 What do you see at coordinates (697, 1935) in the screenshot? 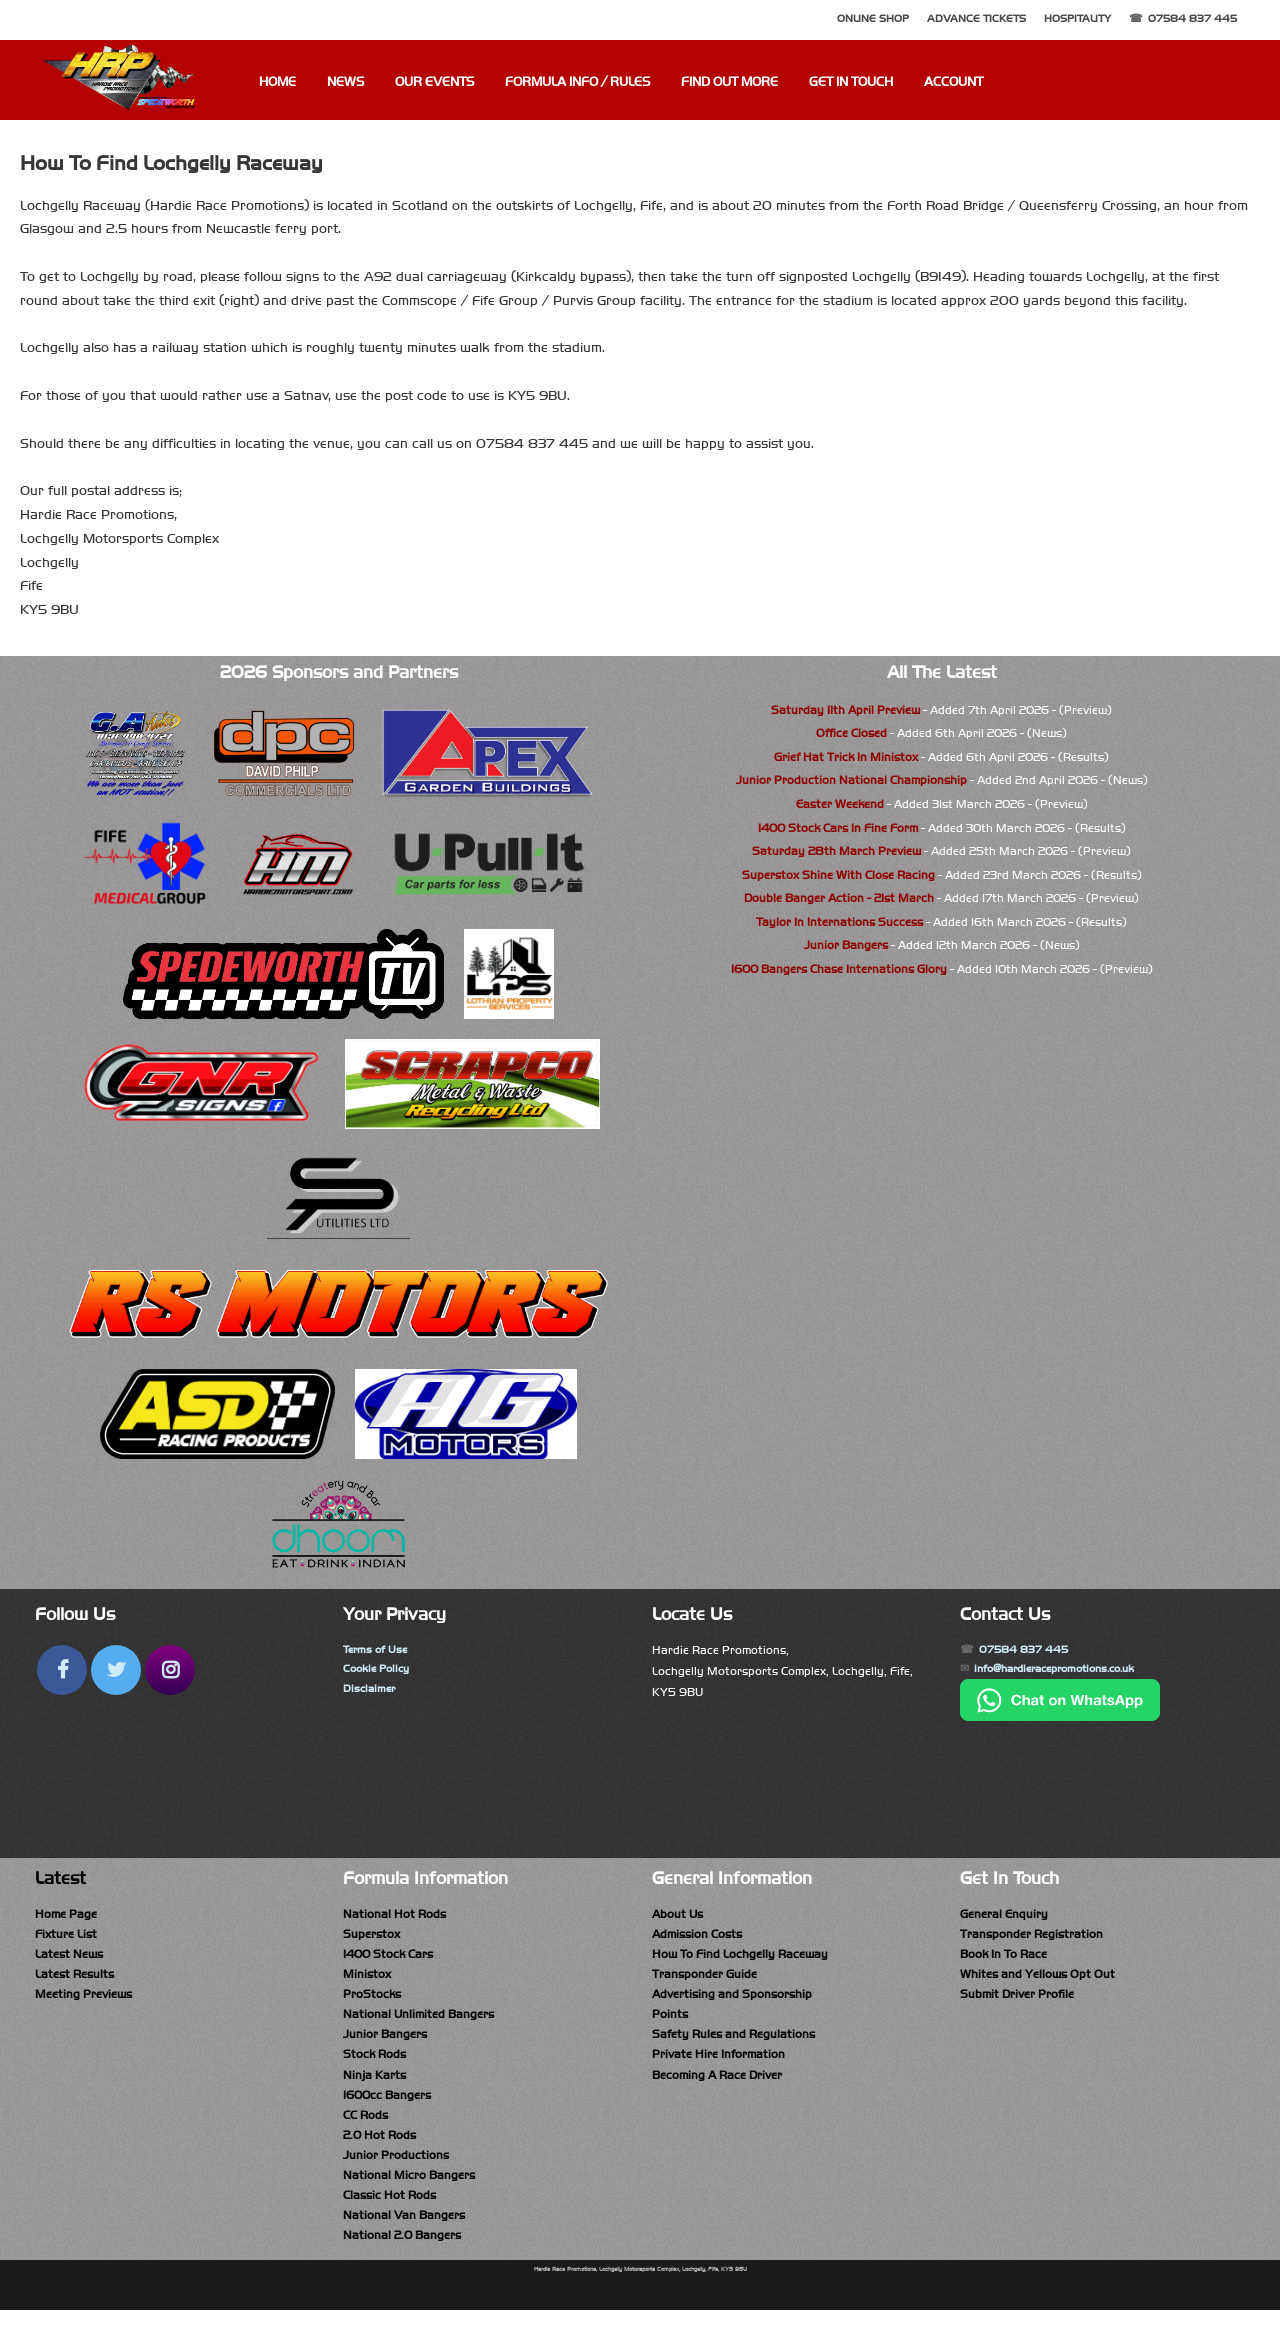
I see `Admission Costs` at bounding box center [697, 1935].